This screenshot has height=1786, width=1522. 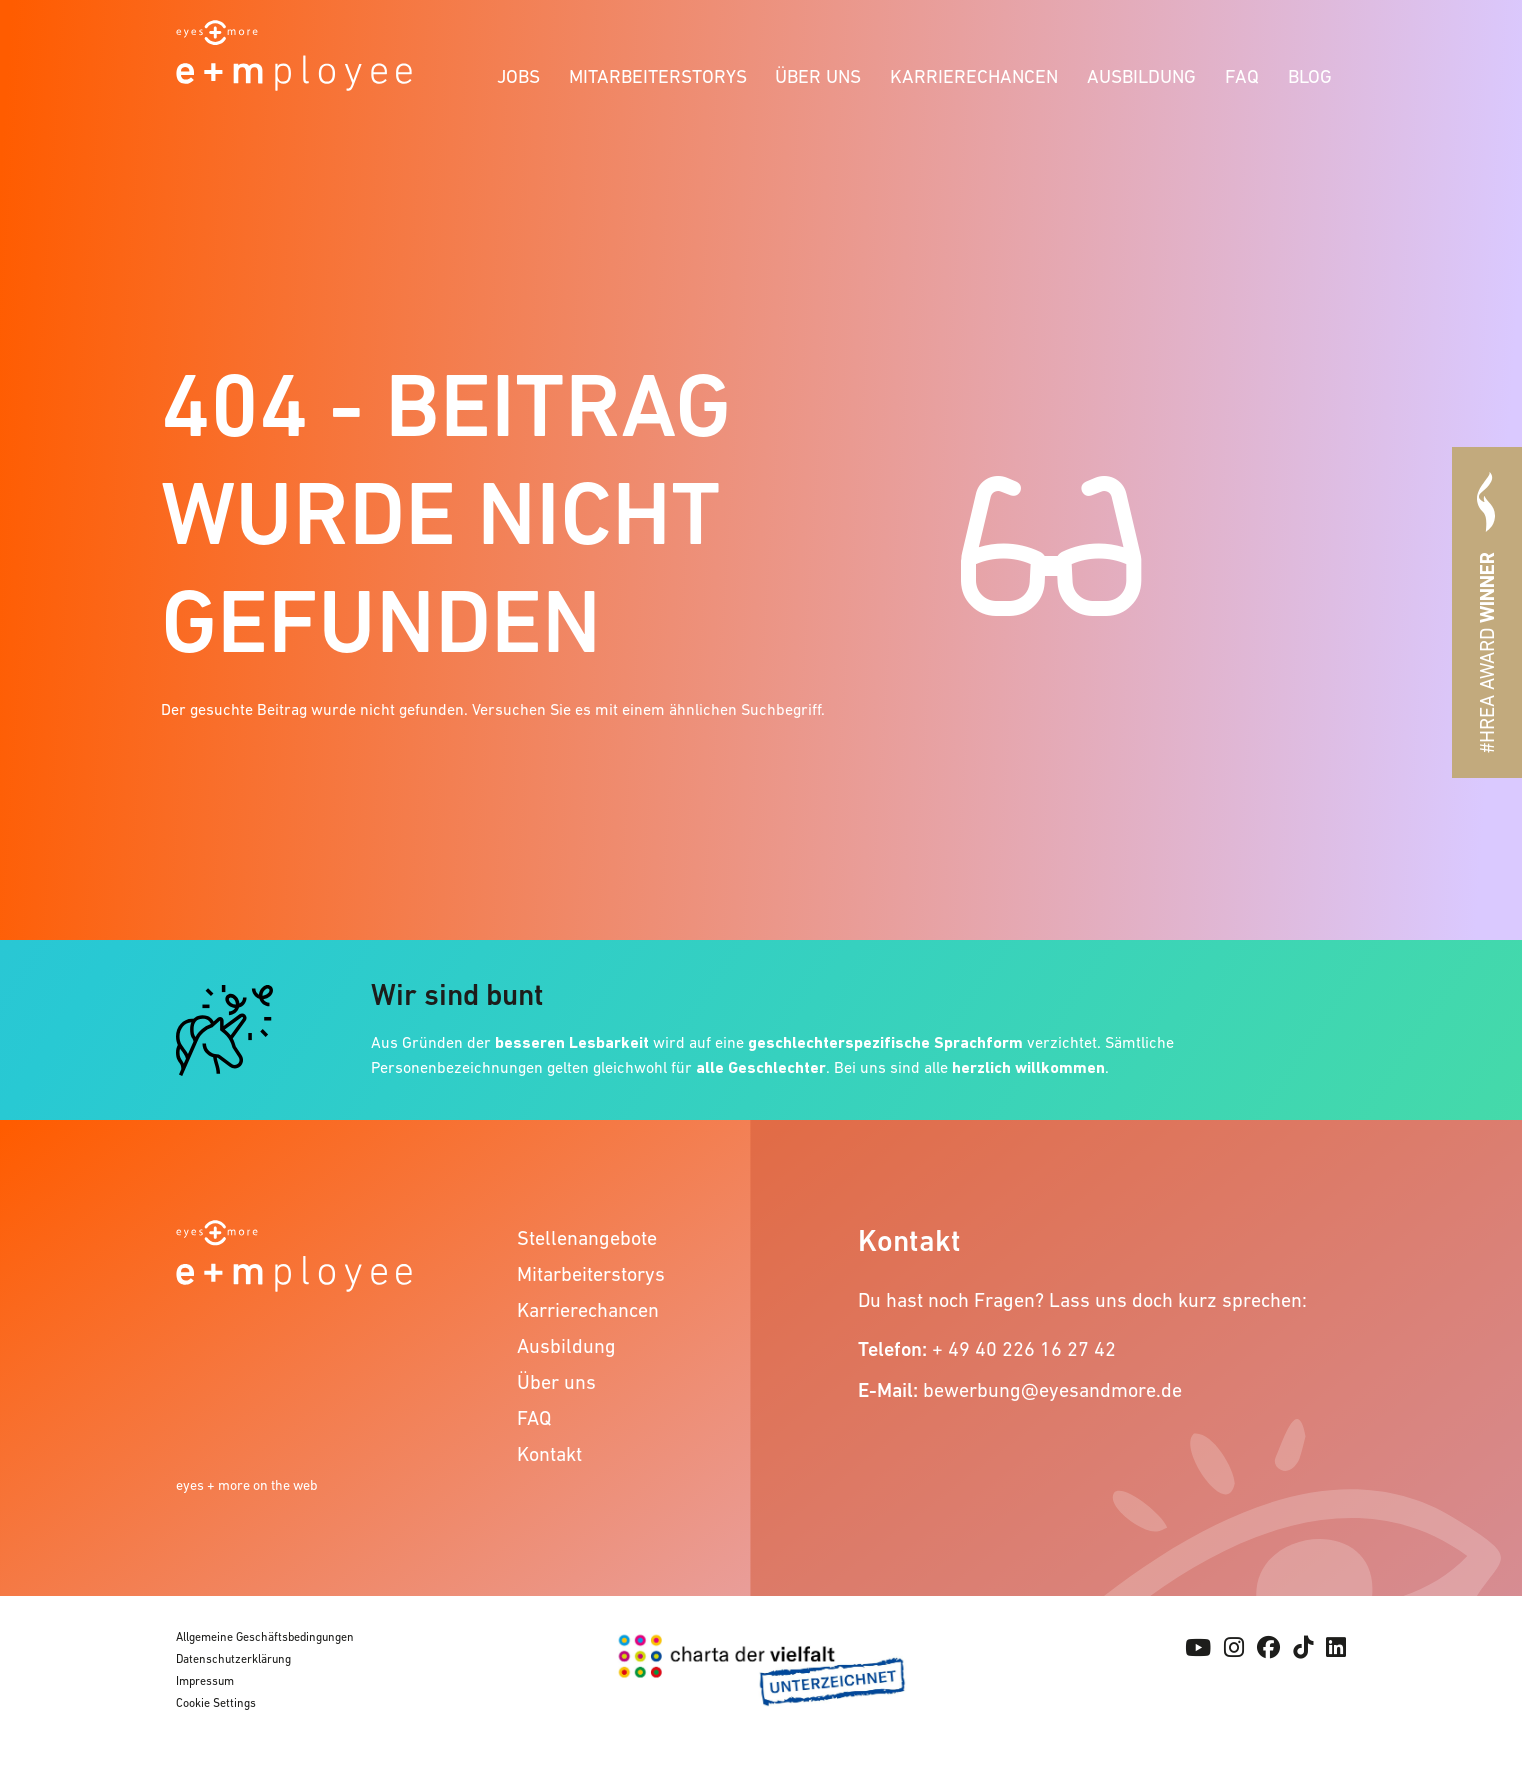 I want to click on Impressum, so click(x=205, y=1681).